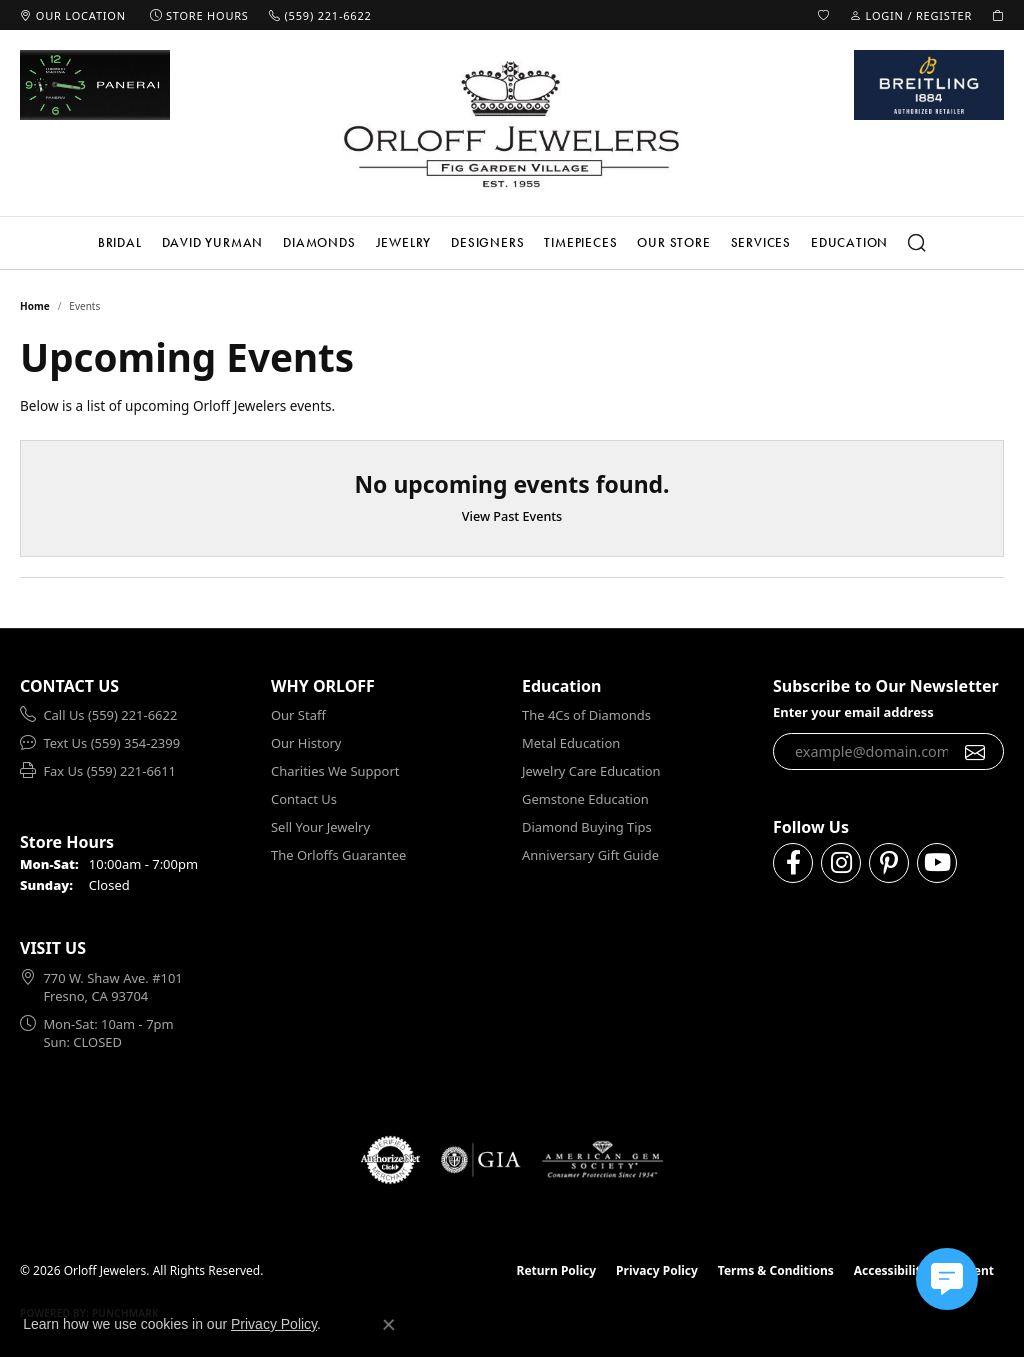  Describe the element at coordinates (591, 771) in the screenshot. I see `Jewelry Care Education` at that location.